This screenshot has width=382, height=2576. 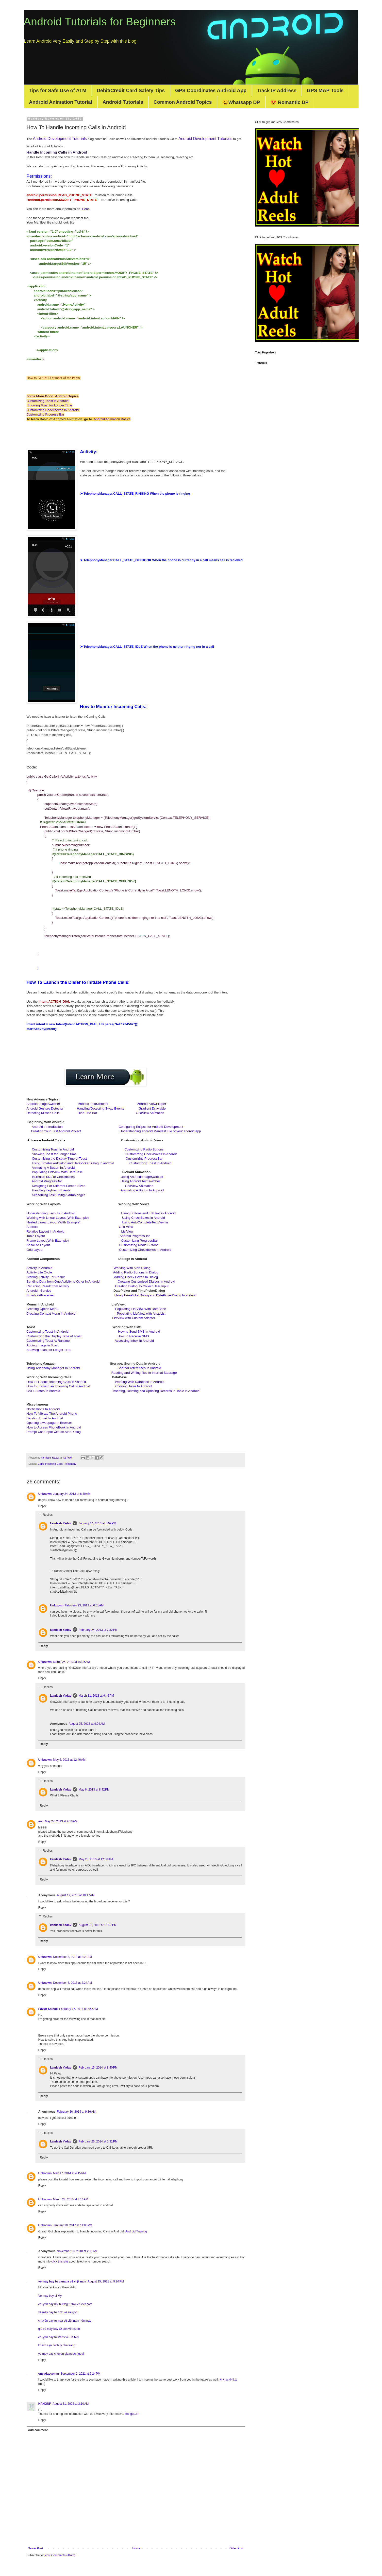 I want to click on Absolute Layout, so click(x=38, y=1245).